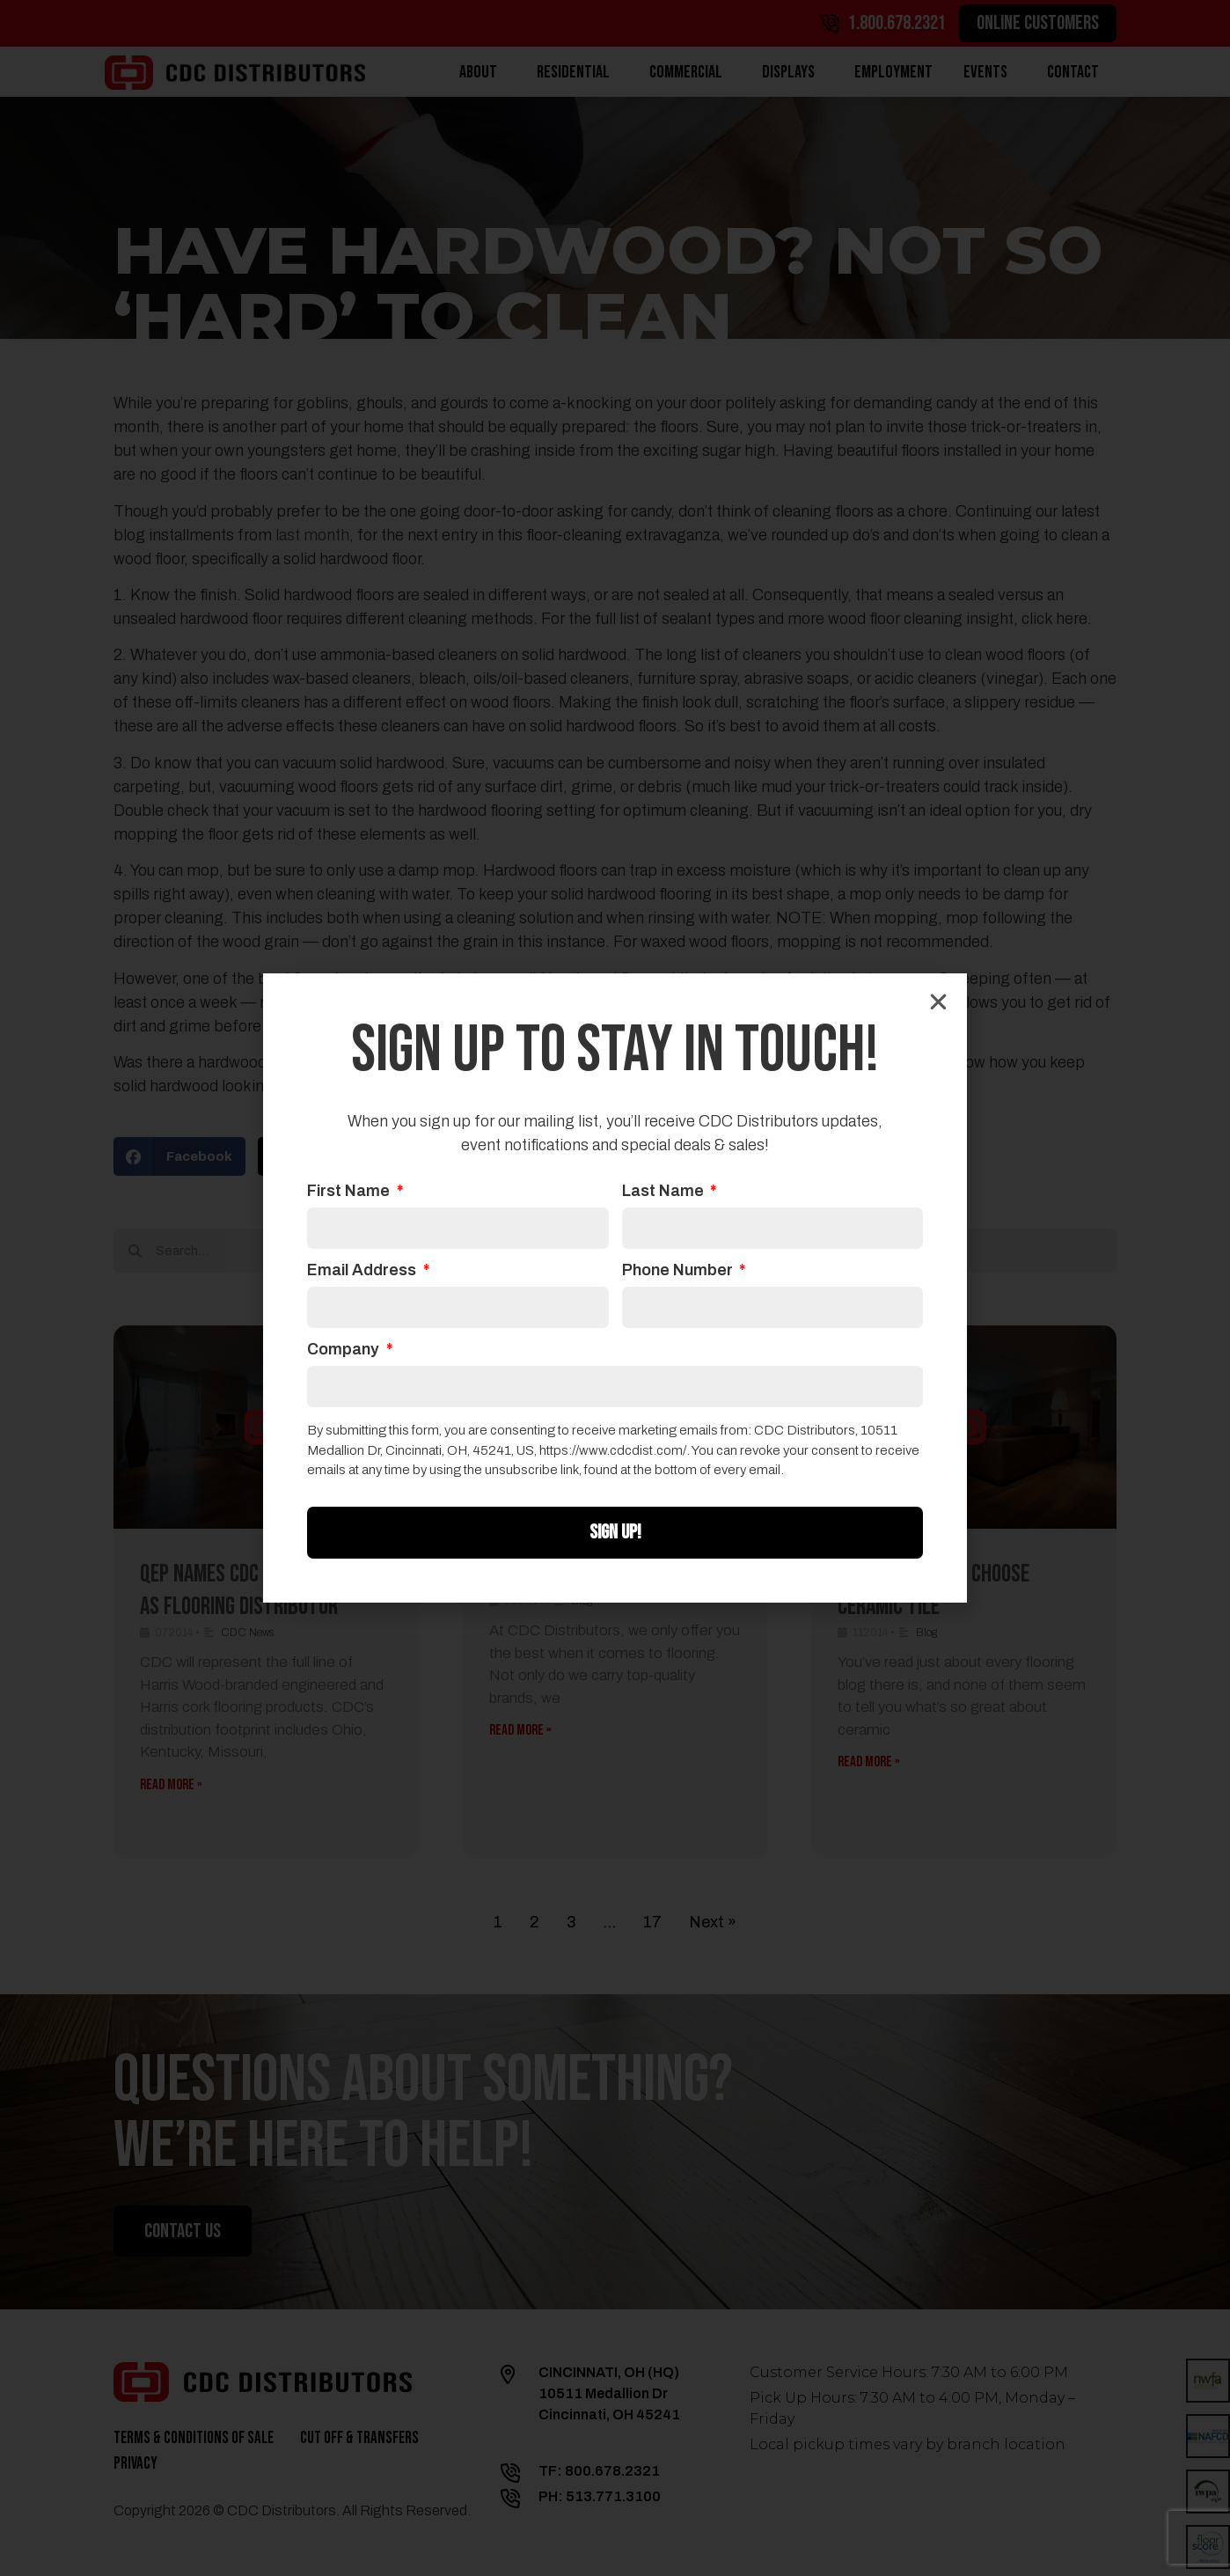 The height and width of the screenshot is (2576, 1230). Describe the element at coordinates (938, 1002) in the screenshot. I see `[button]` at that location.